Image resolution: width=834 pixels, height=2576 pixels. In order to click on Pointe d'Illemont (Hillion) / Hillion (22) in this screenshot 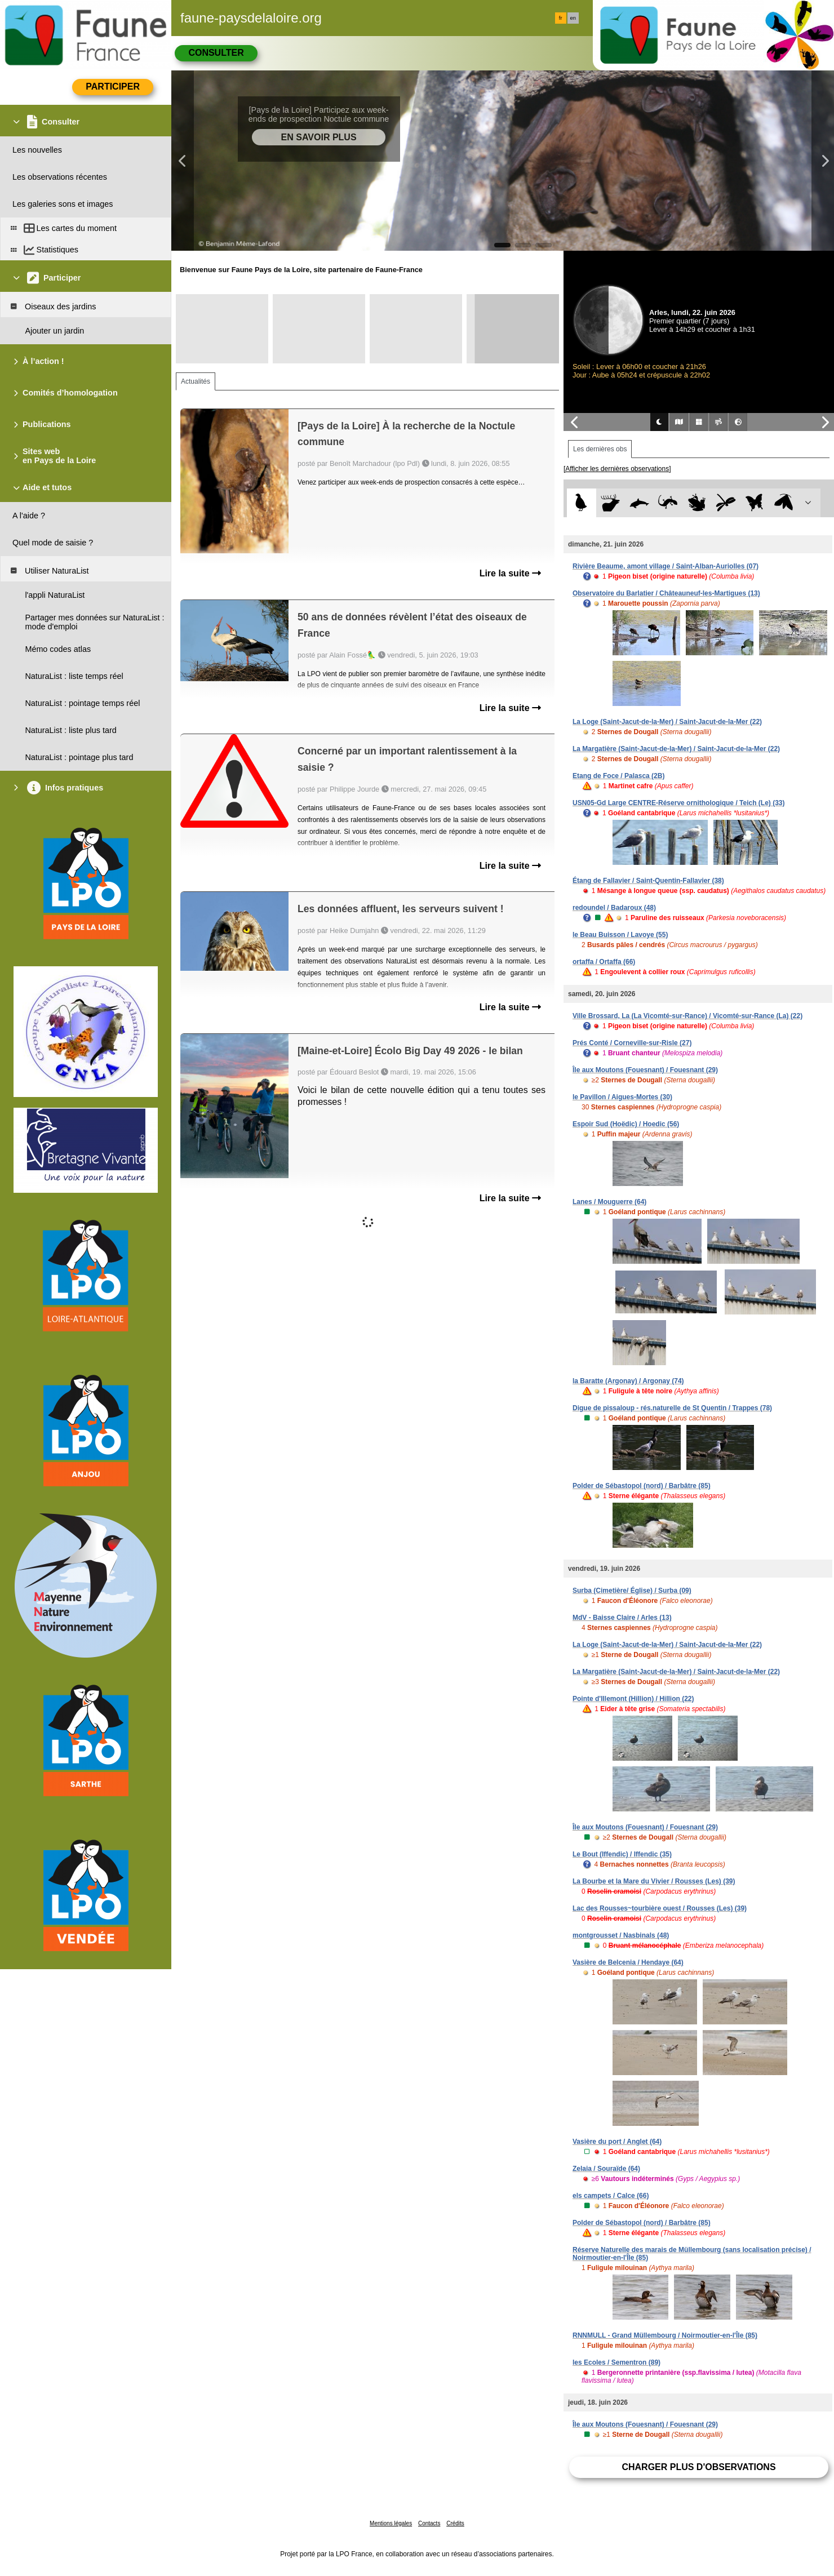, I will do `click(633, 1699)`.